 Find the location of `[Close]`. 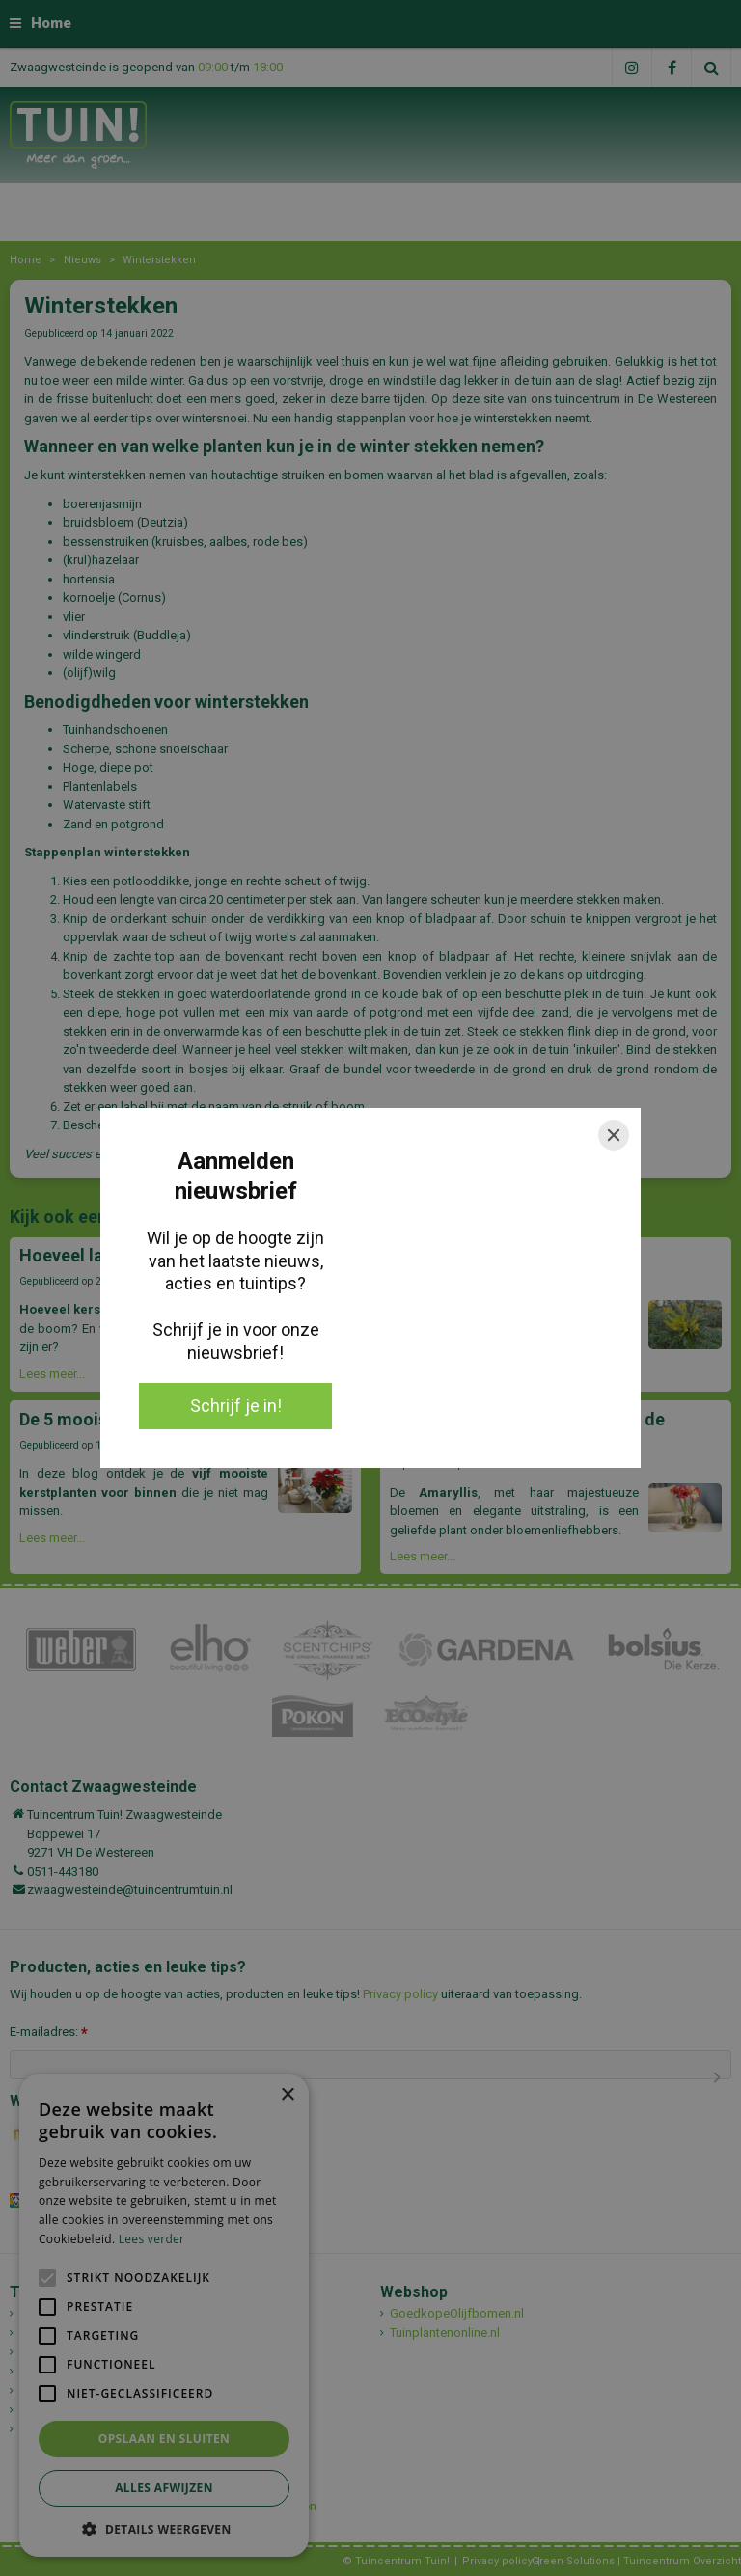

[Close] is located at coordinates (613, 1135).